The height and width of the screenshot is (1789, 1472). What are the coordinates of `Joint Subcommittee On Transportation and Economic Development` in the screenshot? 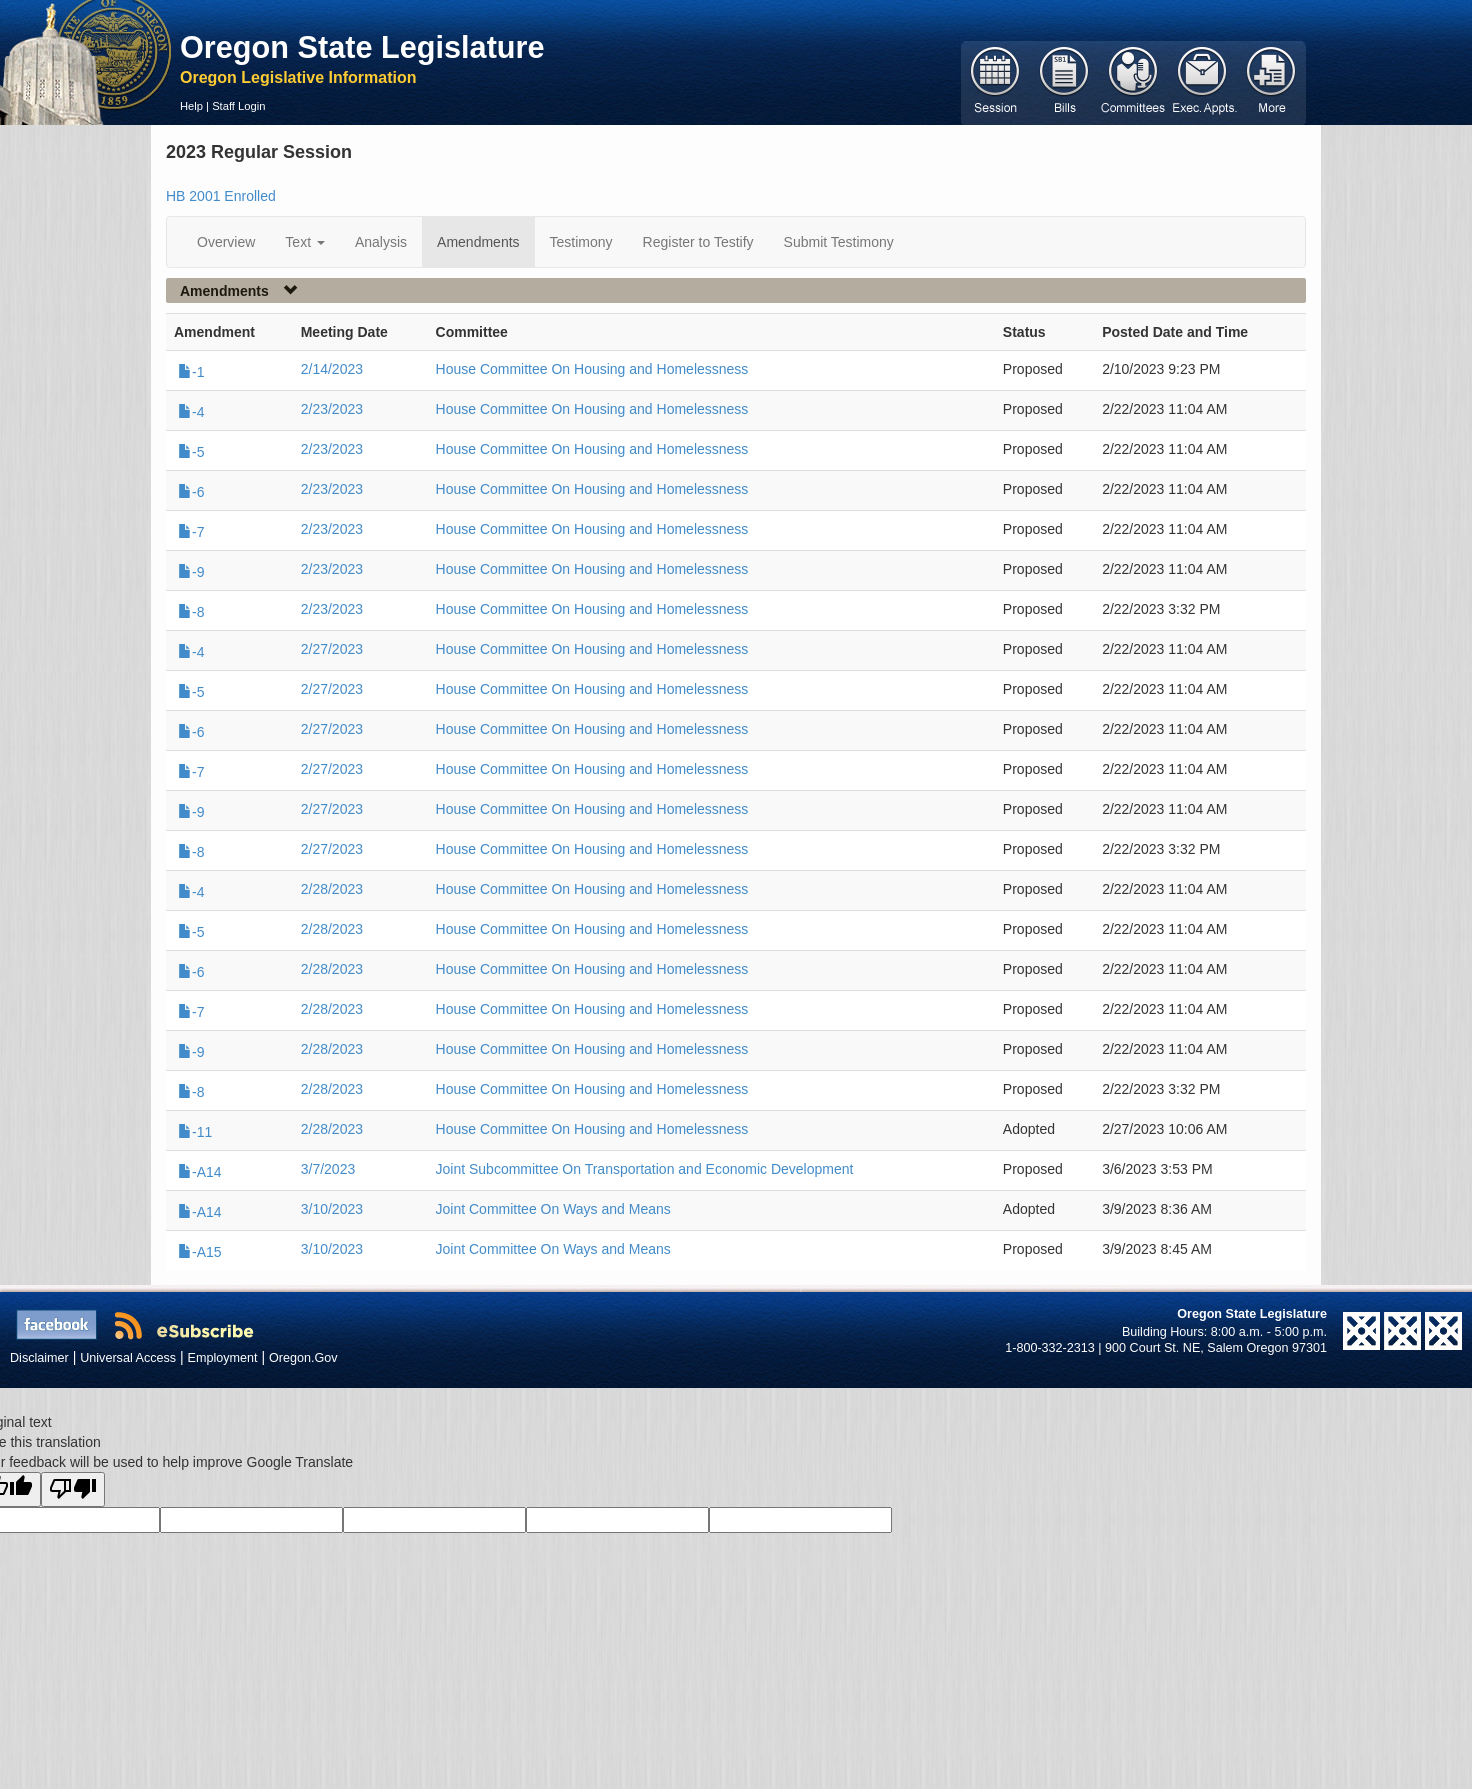 It's located at (645, 1169).